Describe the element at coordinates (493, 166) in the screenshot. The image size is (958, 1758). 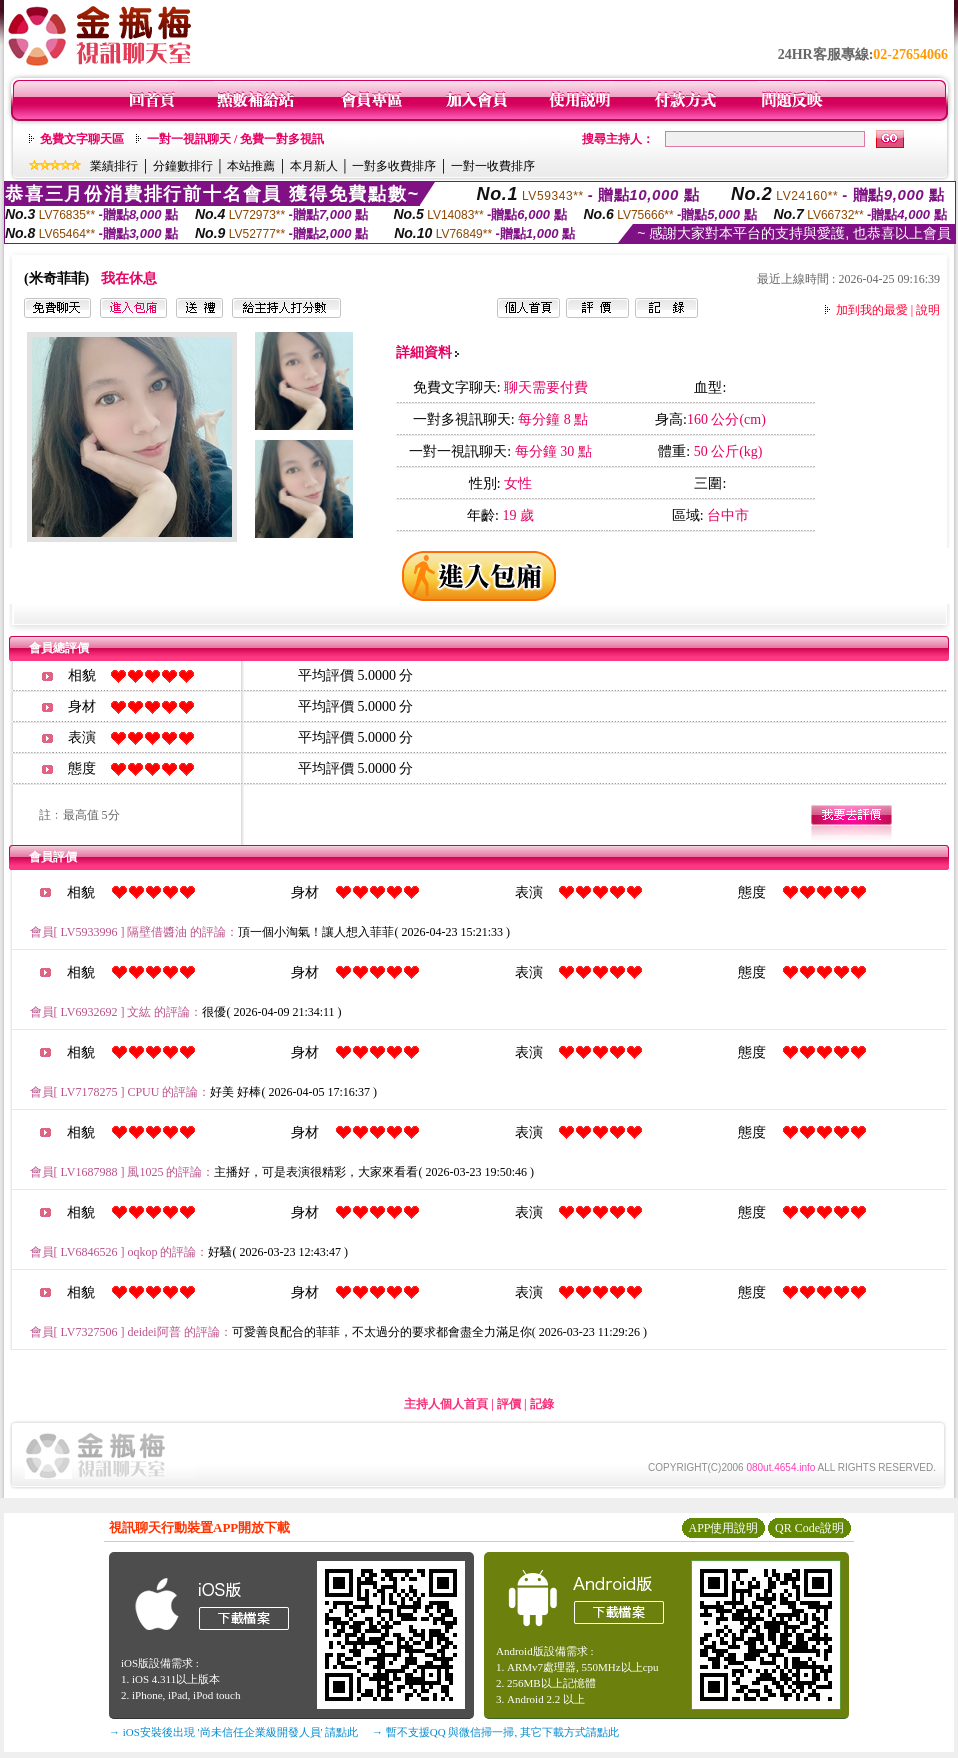
I see `一對一收費排序` at that location.